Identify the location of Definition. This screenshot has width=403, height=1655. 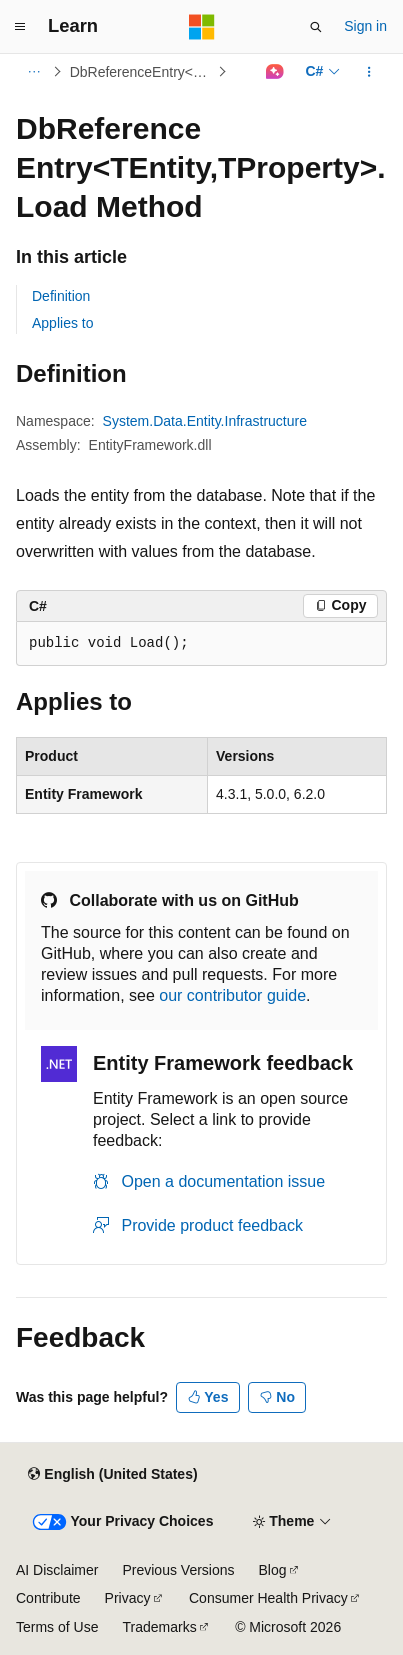
(61, 296).